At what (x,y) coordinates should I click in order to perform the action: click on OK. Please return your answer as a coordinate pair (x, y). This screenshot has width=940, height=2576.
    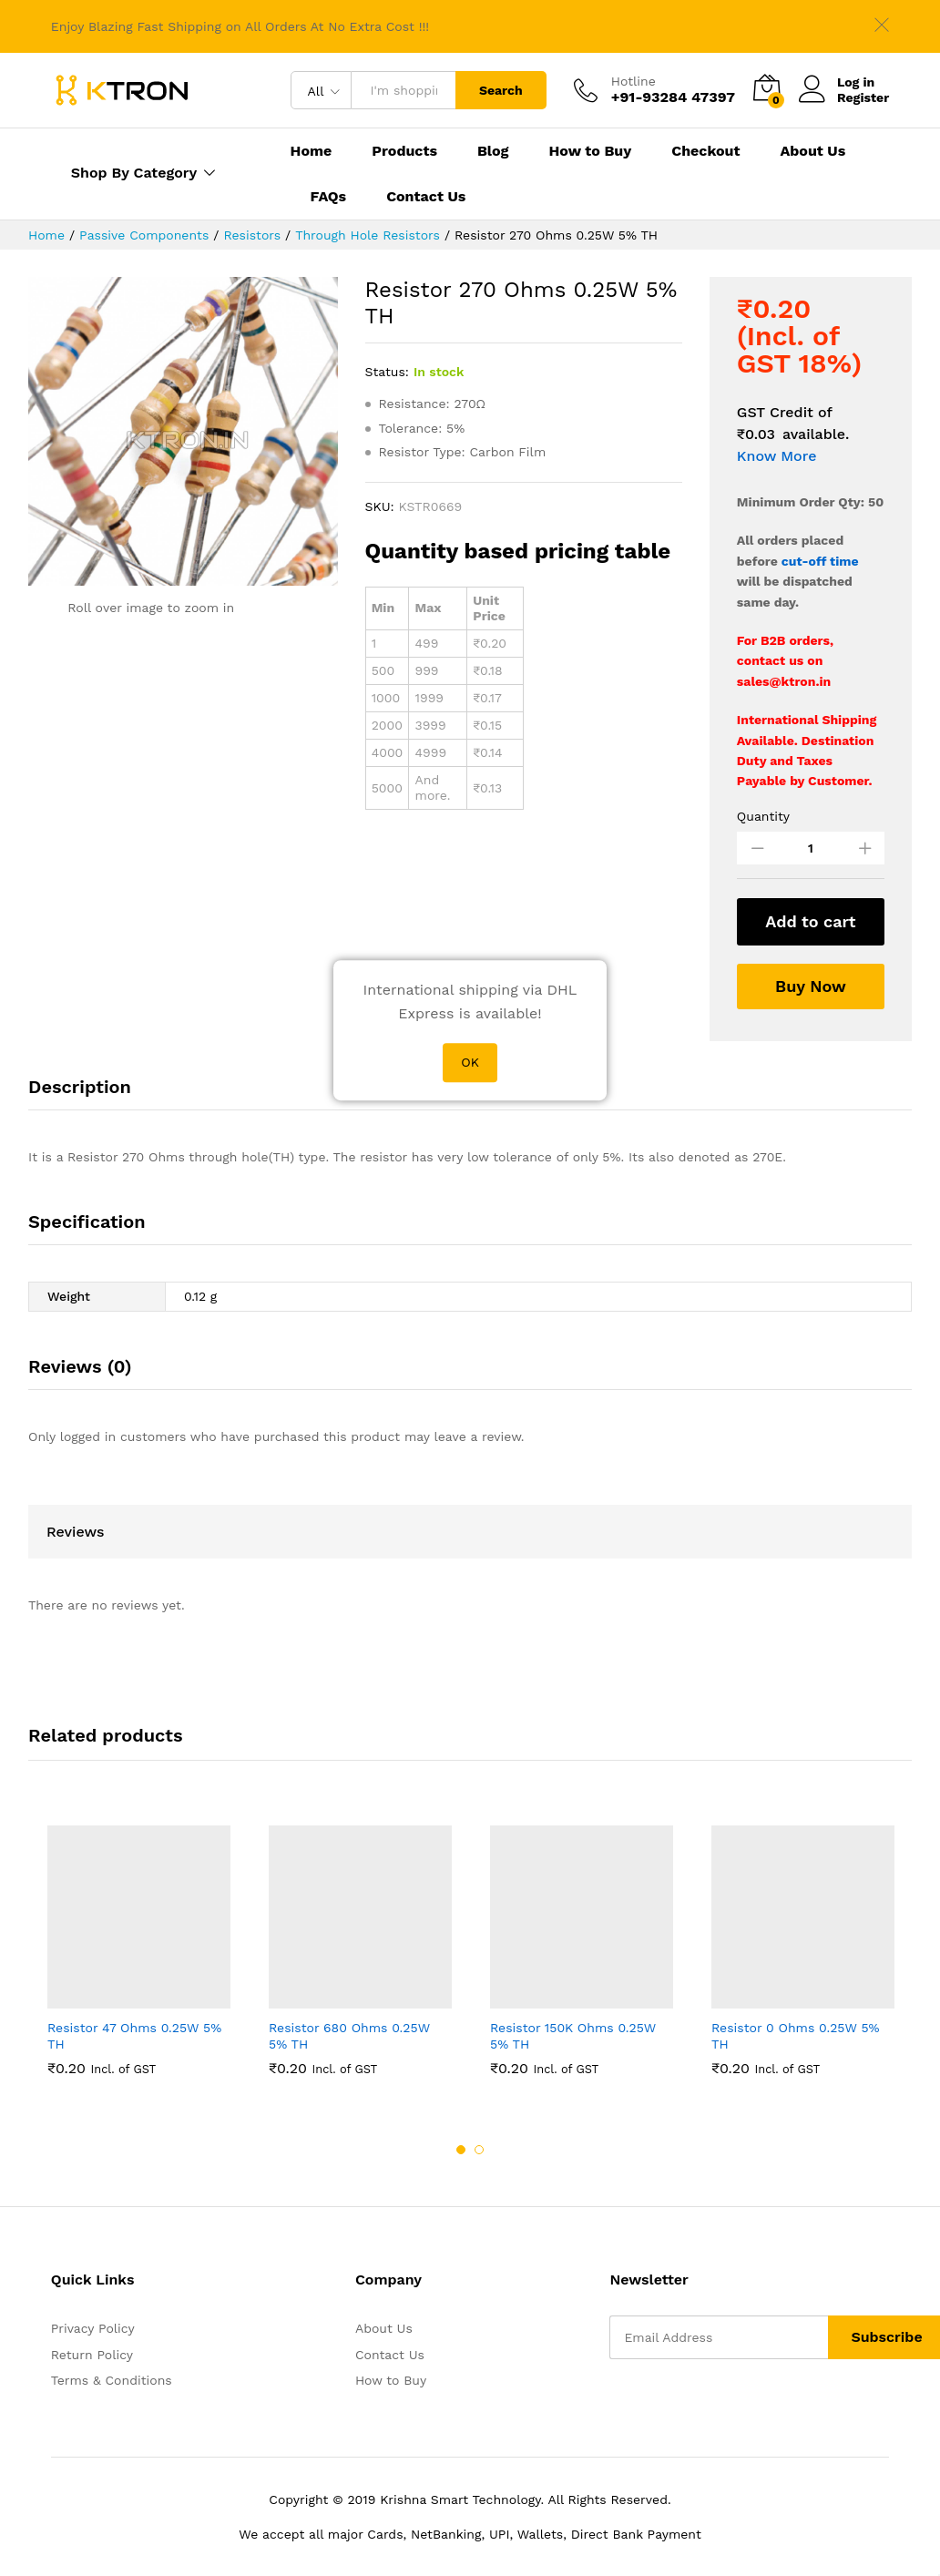
    Looking at the image, I should click on (470, 1063).